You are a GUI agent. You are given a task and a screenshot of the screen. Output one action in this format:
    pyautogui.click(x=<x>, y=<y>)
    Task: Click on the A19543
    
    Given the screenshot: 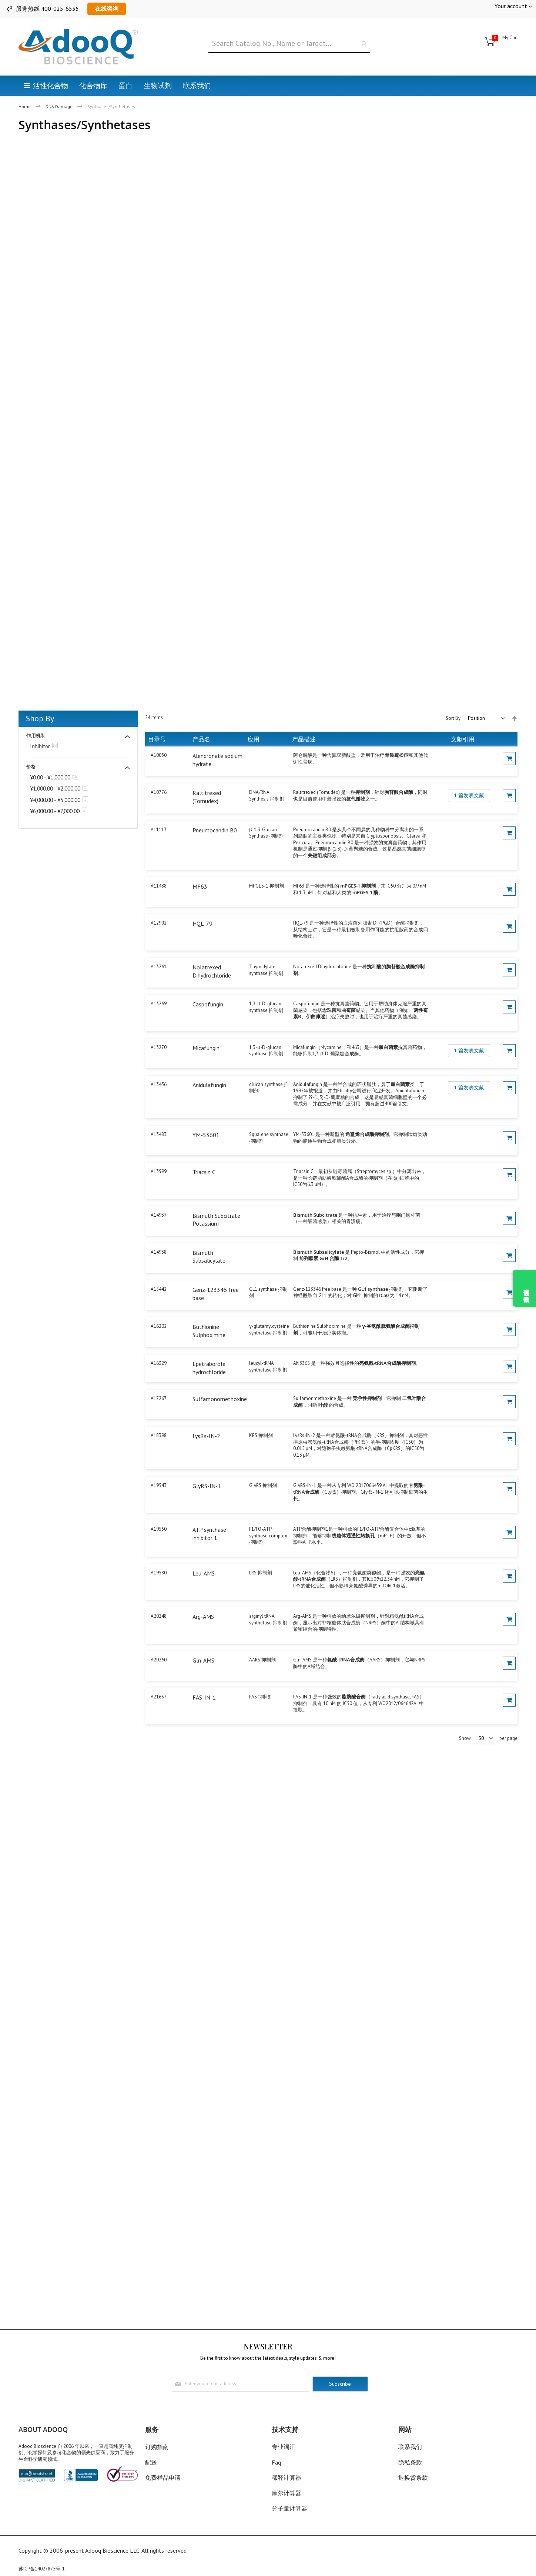 What is the action you would take?
    pyautogui.click(x=159, y=1485)
    